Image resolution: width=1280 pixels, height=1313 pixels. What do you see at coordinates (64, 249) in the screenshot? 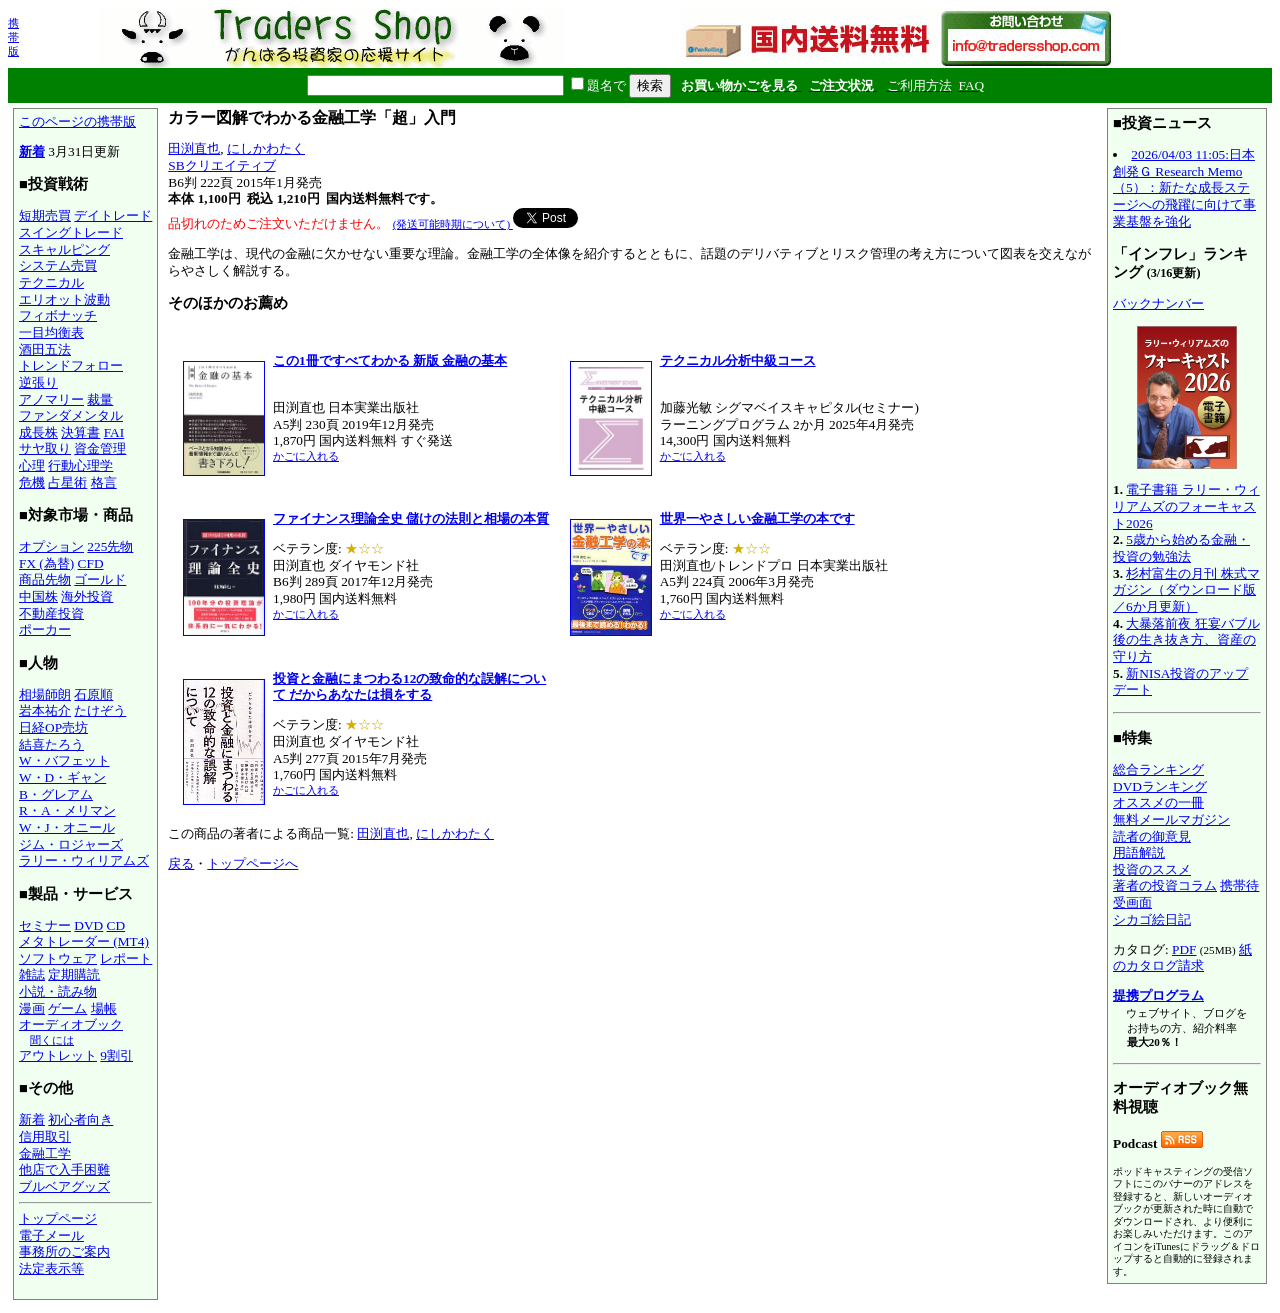
I see `スキャルピング` at bounding box center [64, 249].